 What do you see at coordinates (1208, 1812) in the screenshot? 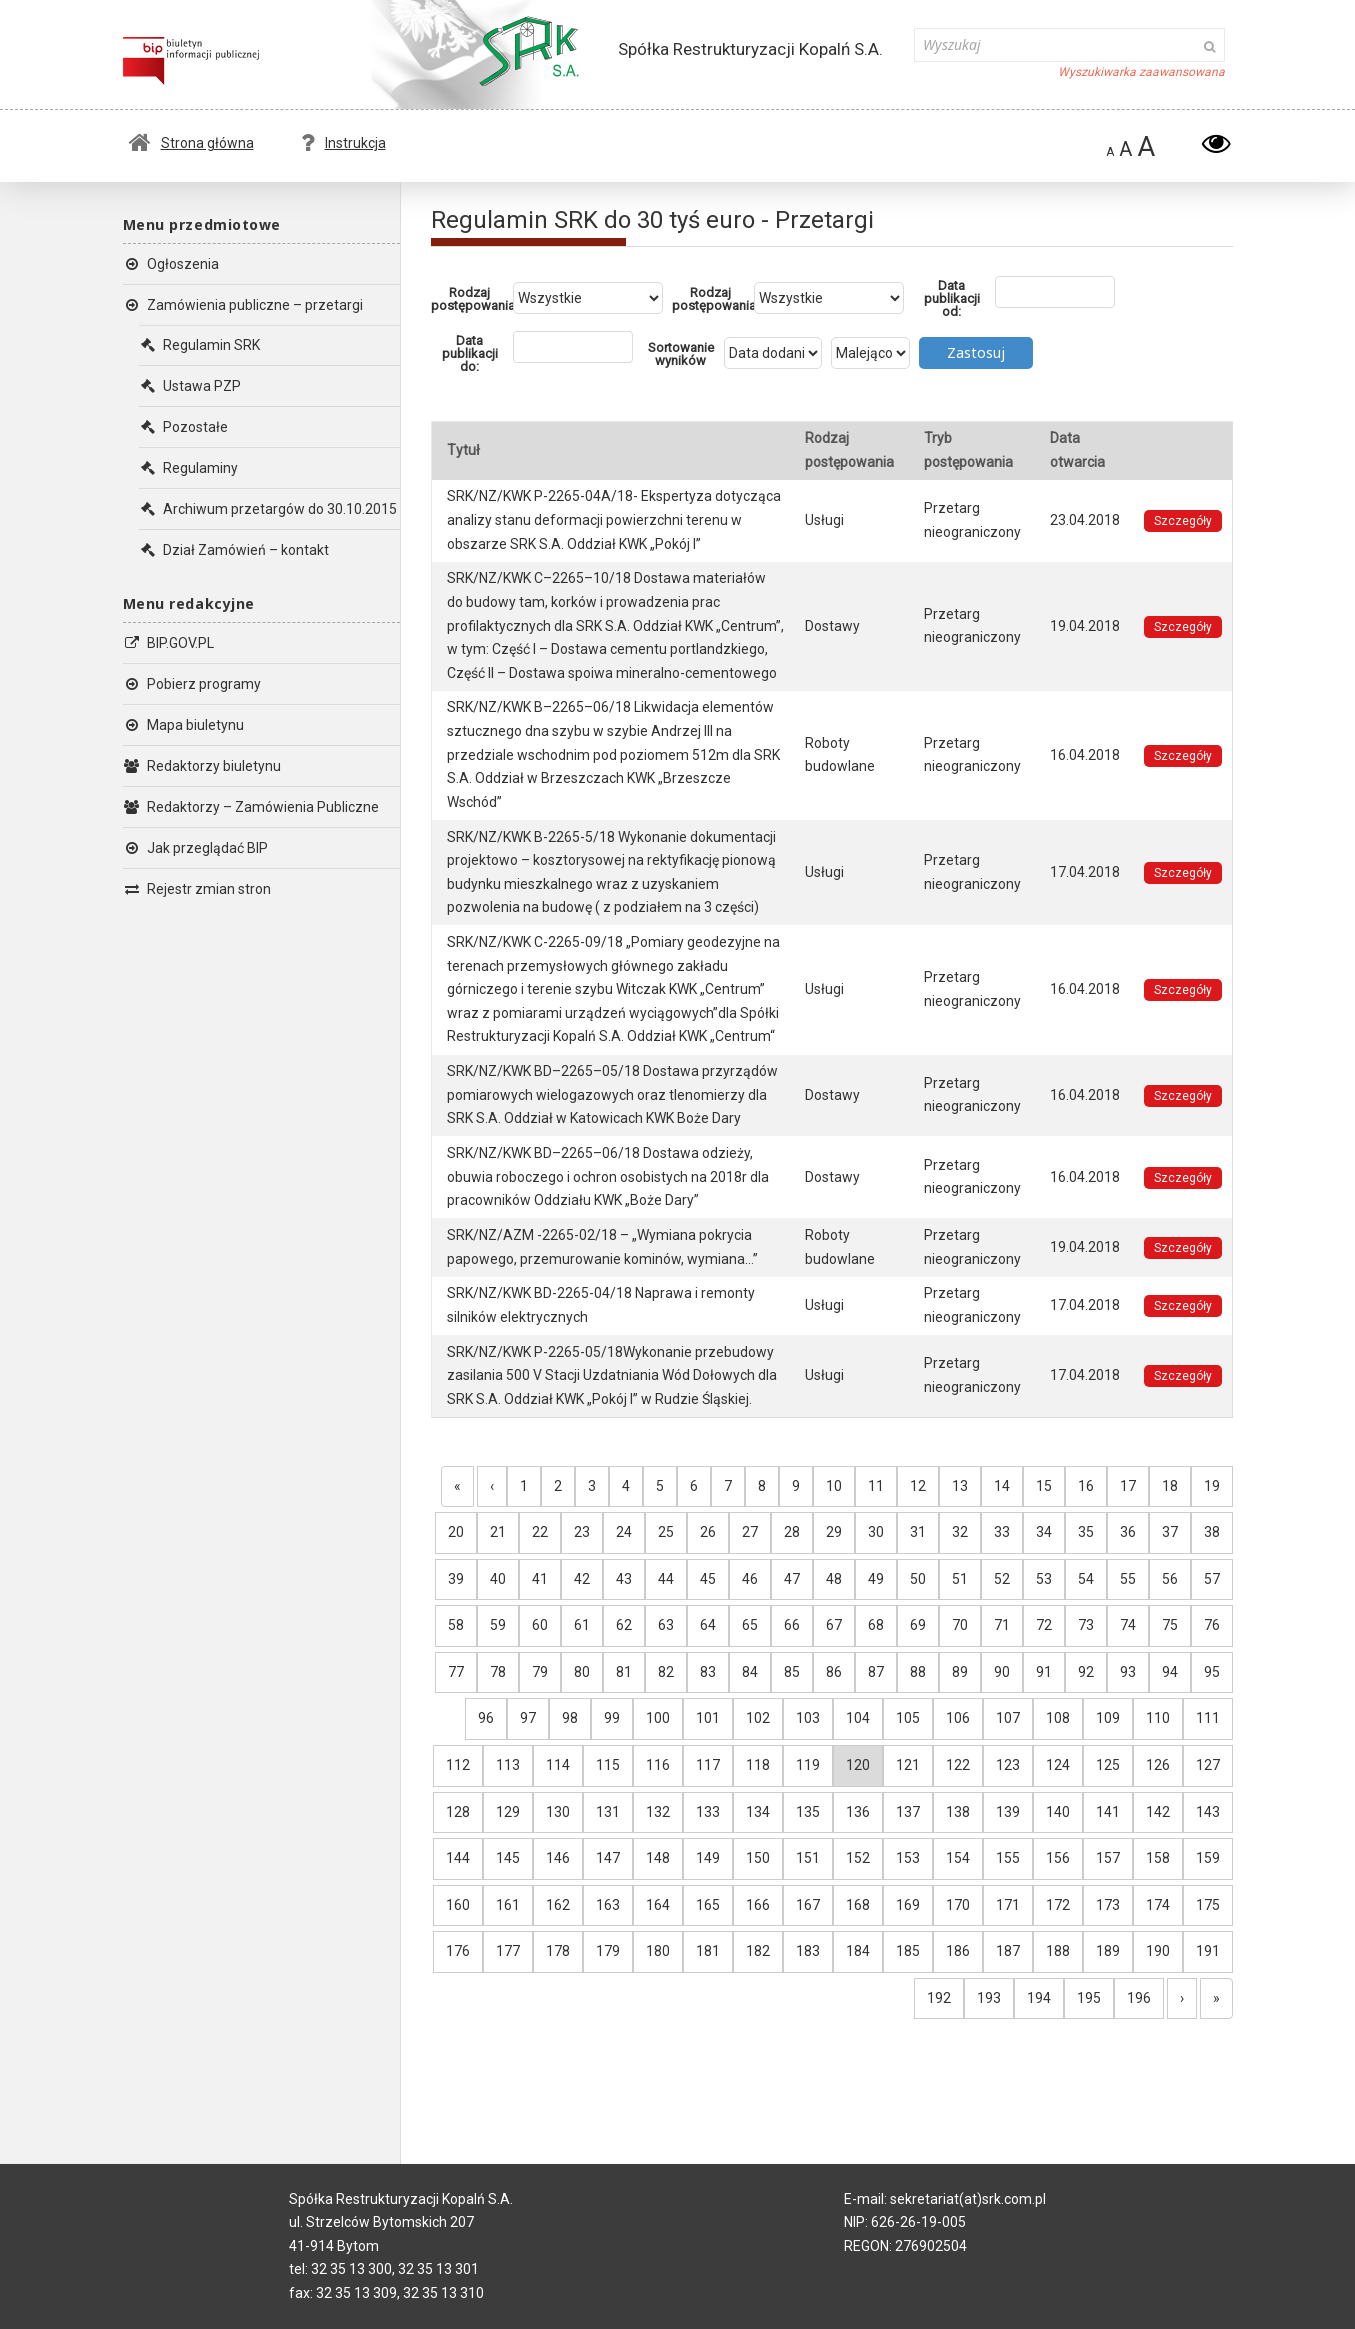
I see `143` at bounding box center [1208, 1812].